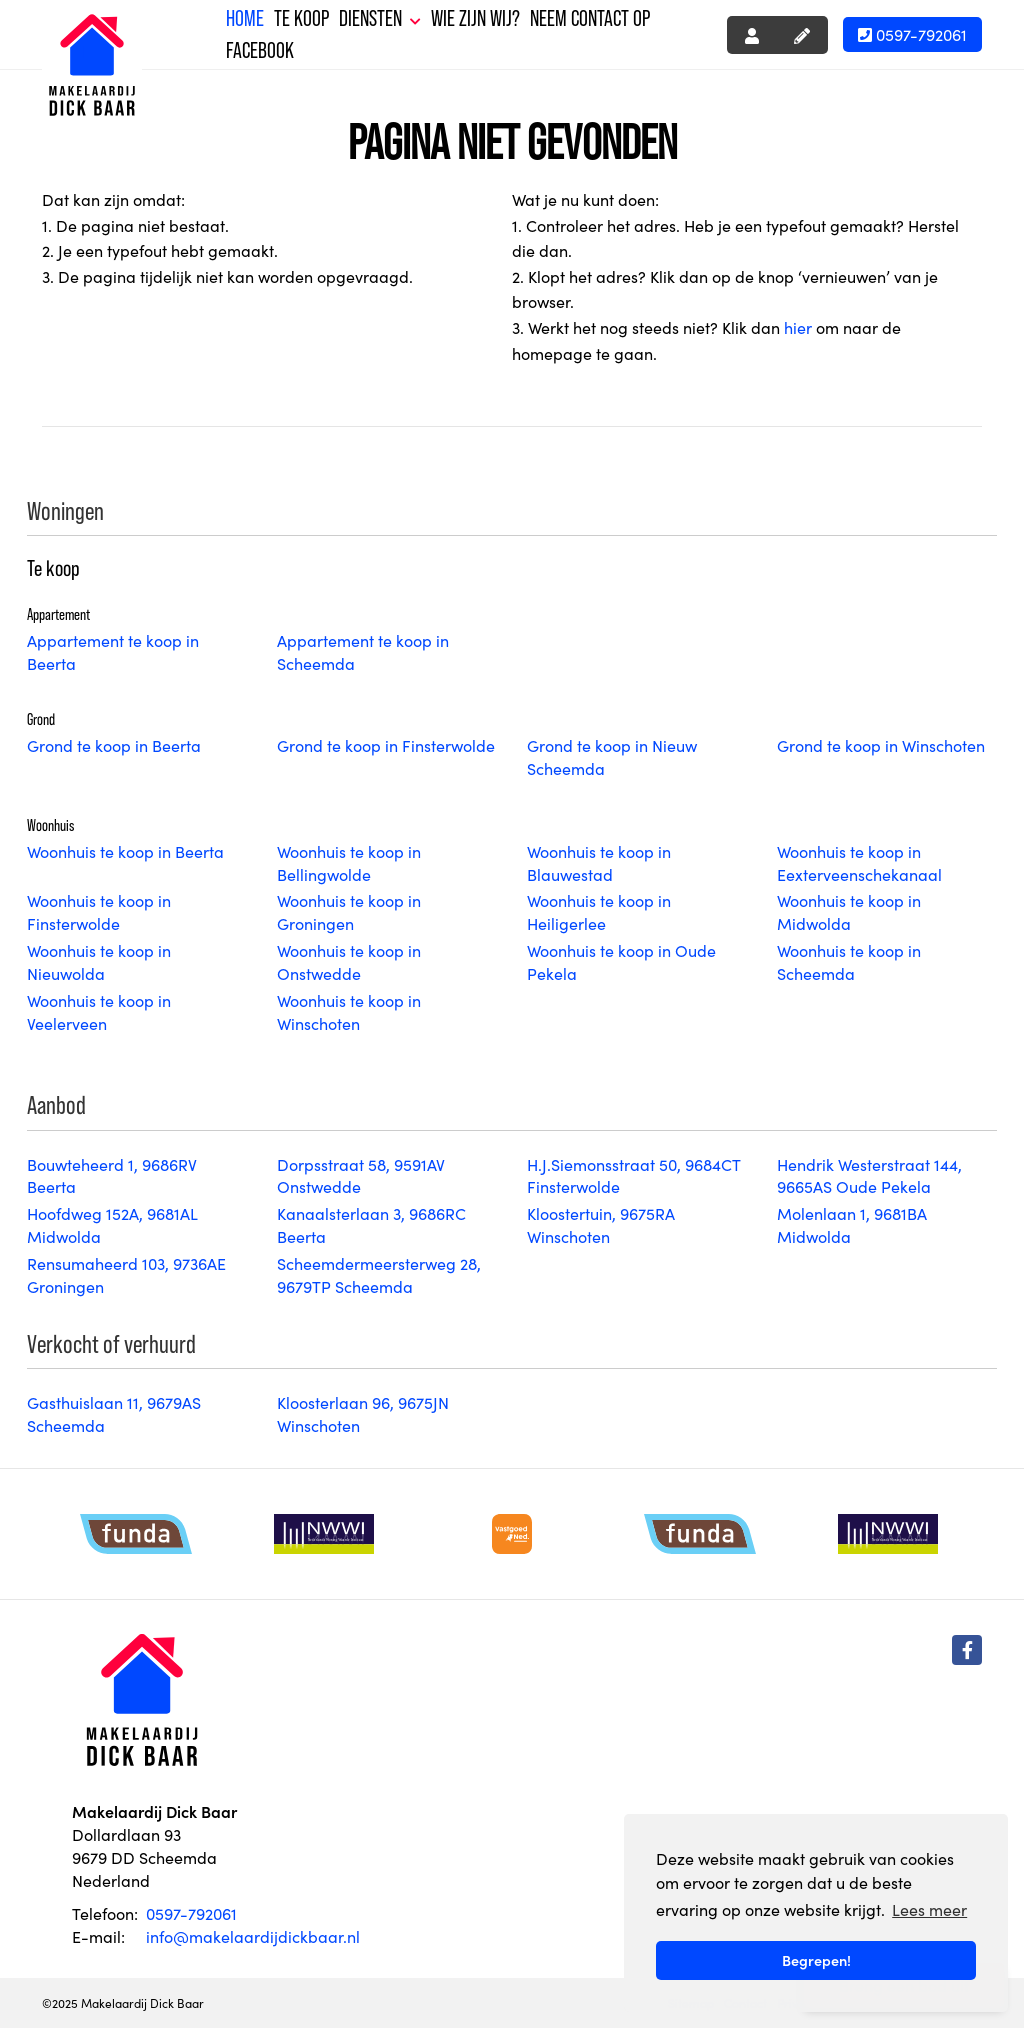 This screenshot has height=2028, width=1024. I want to click on Hoofdweg 152A, 9681AL Midwolda, so click(112, 1224).